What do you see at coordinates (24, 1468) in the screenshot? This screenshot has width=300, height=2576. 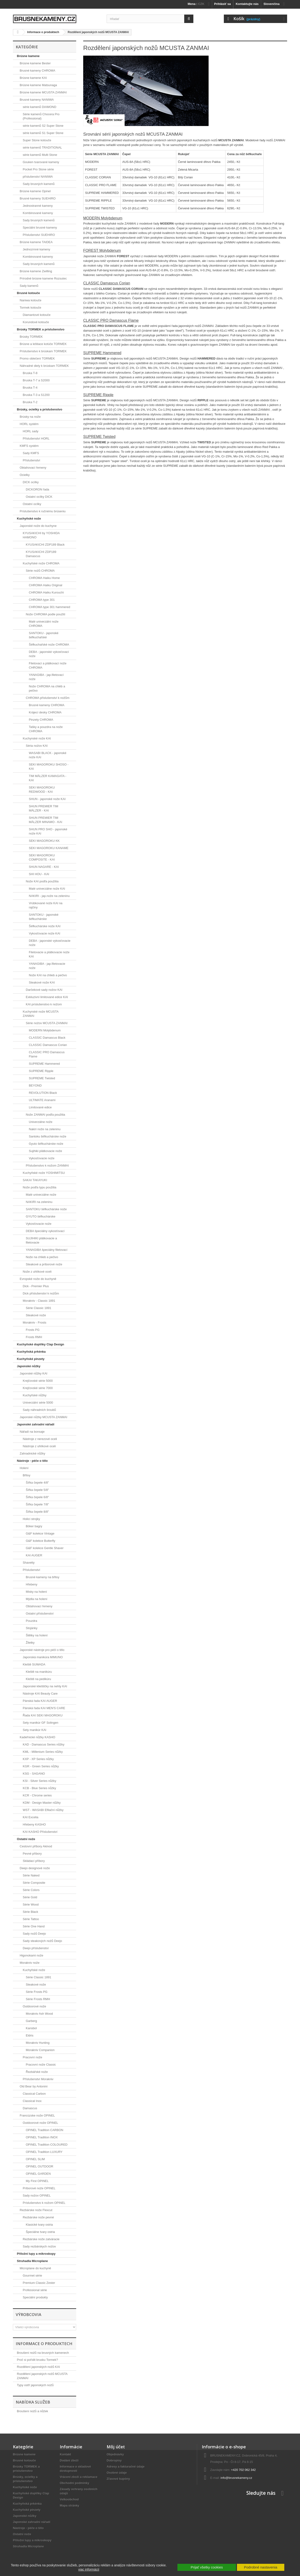 I see `Holení` at bounding box center [24, 1468].